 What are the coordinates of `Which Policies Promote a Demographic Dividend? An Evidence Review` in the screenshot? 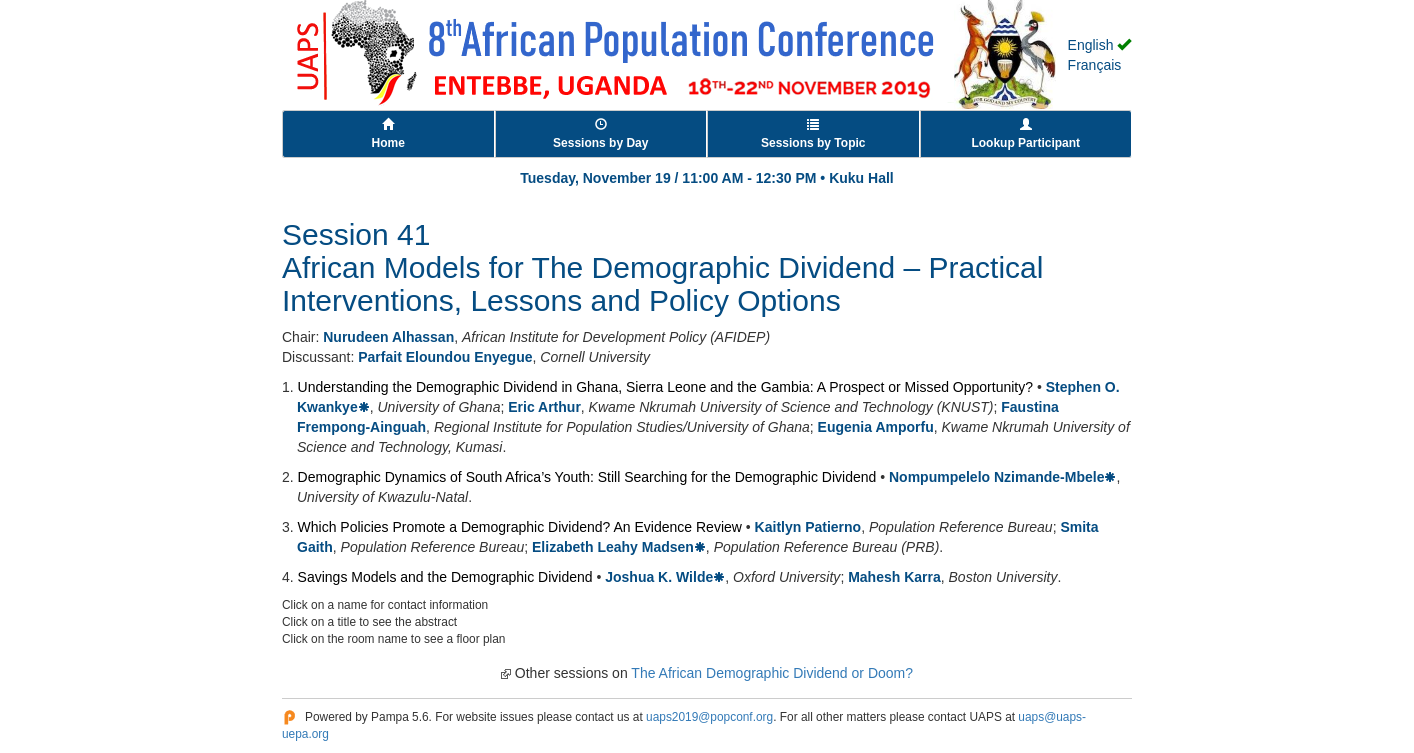 It's located at (520, 527).